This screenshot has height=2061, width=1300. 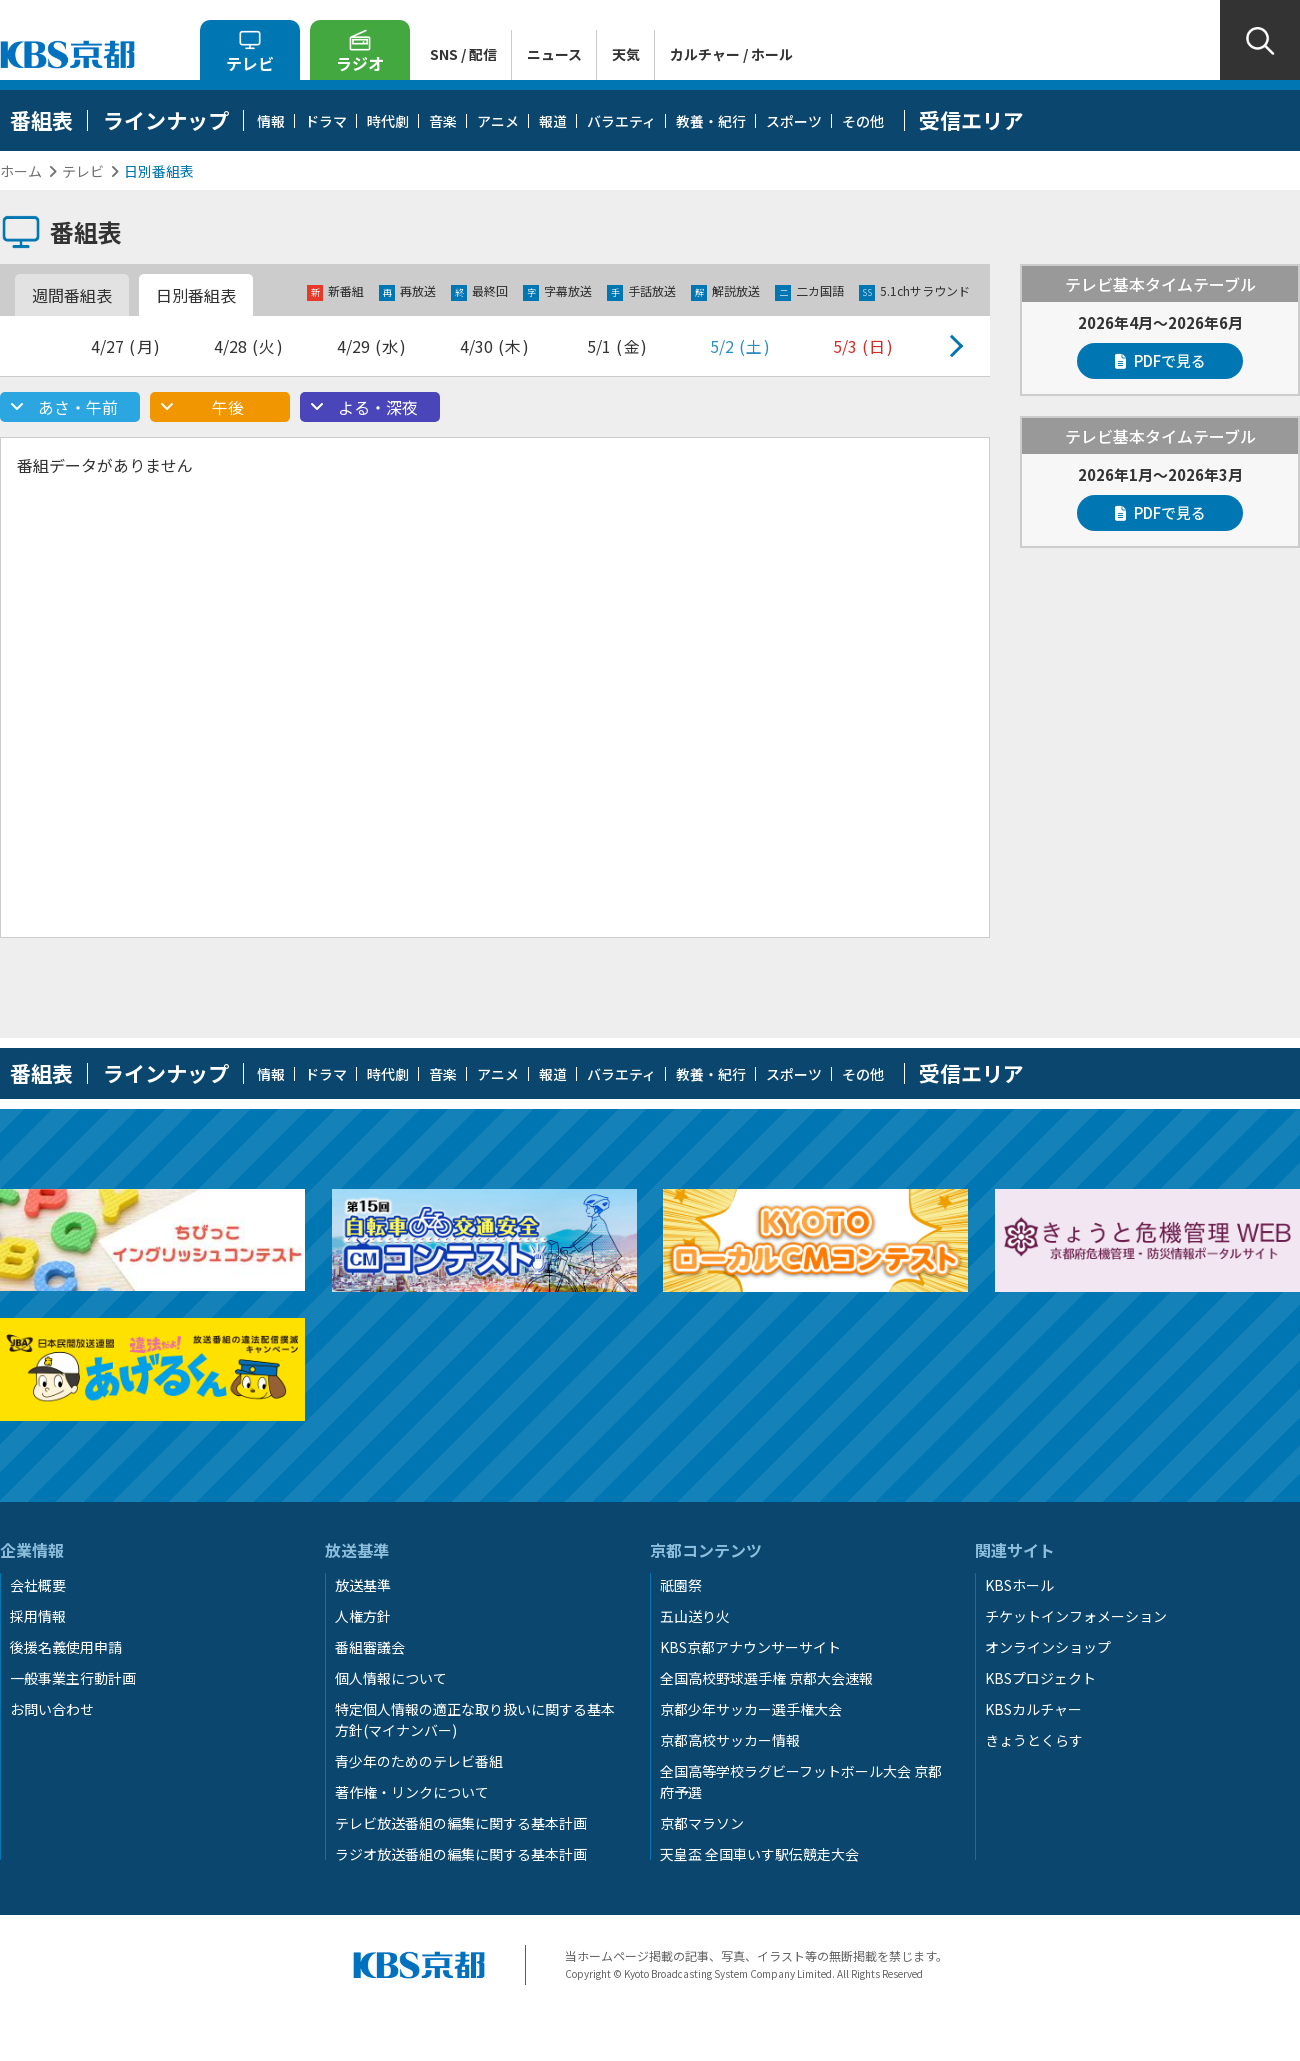 I want to click on テレビ, so click(x=83, y=171).